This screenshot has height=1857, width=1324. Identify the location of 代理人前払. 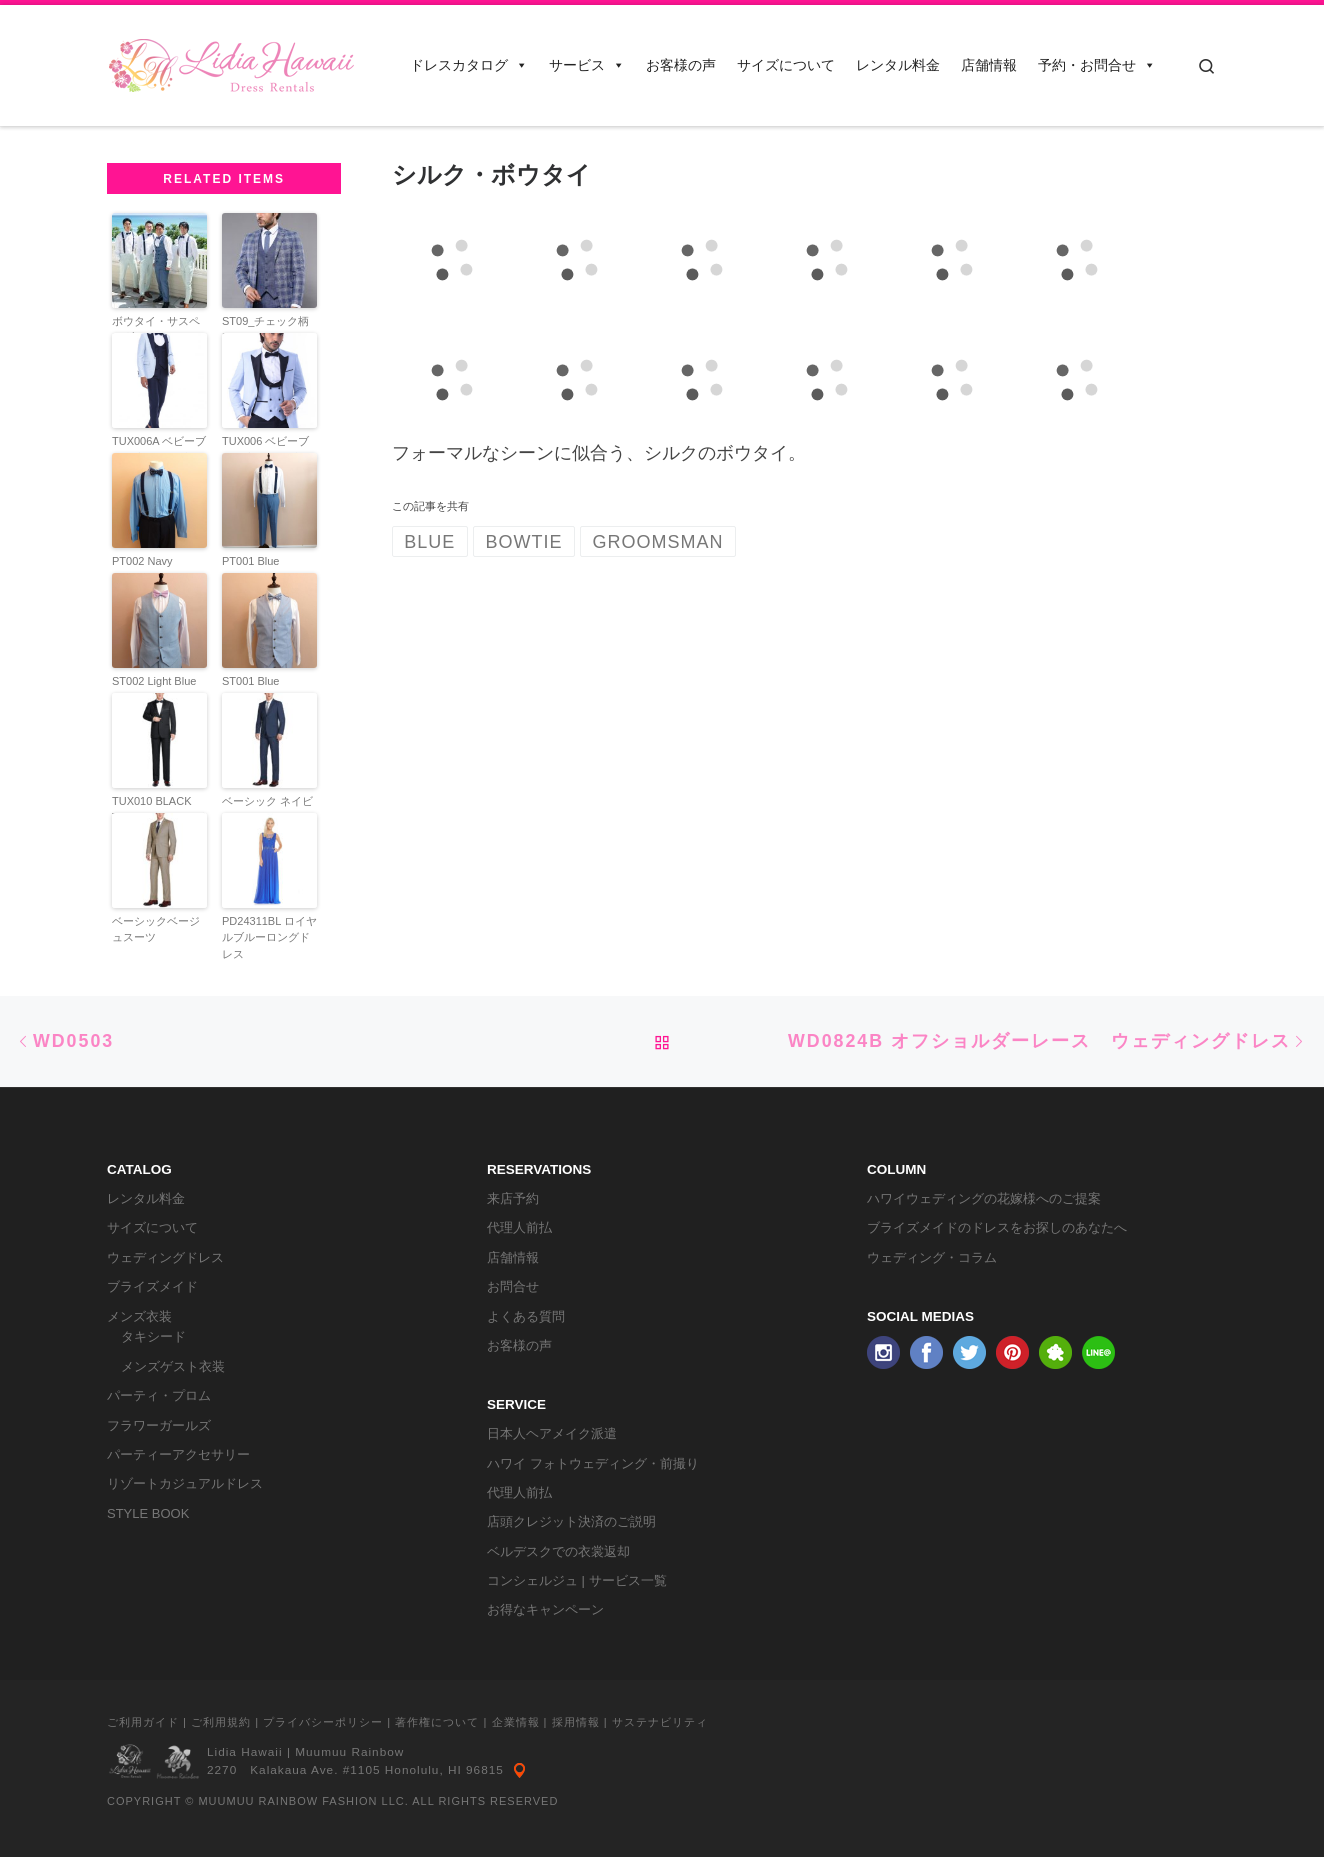
(519, 1227).